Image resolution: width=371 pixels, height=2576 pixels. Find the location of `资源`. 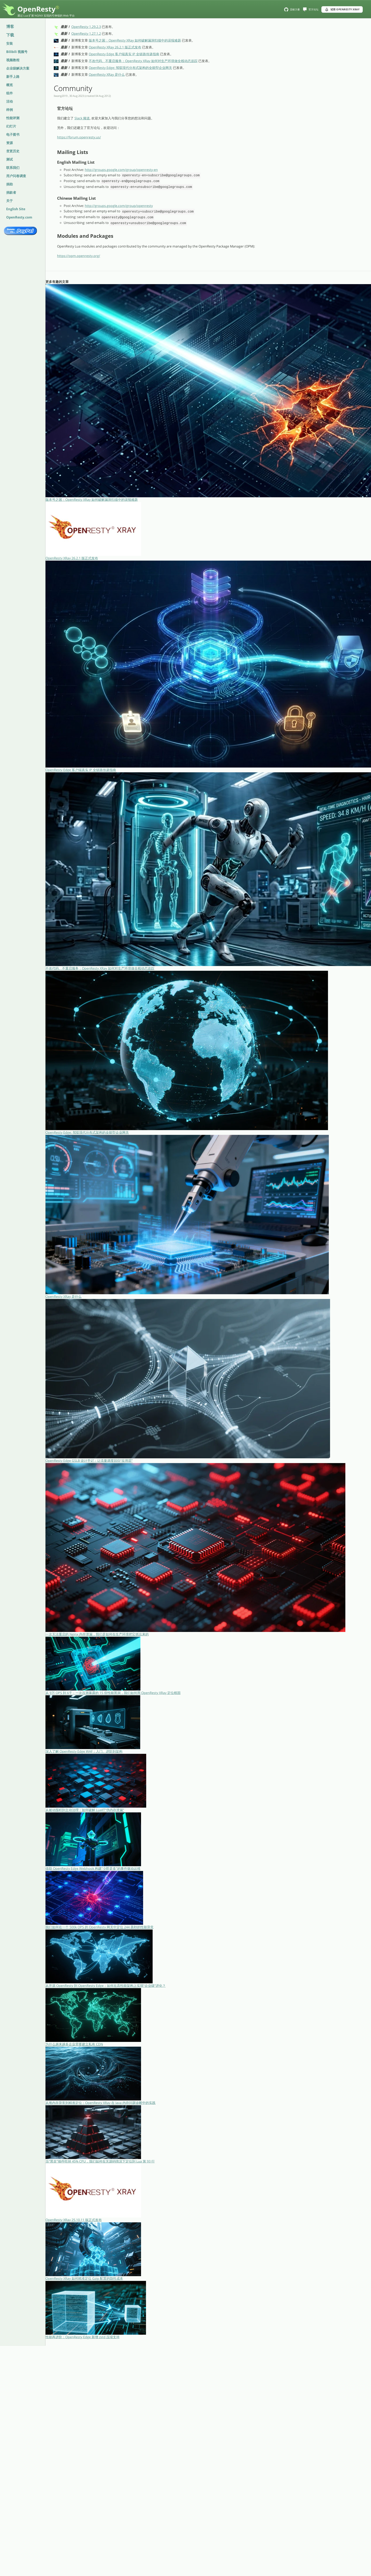

资源 is located at coordinates (9, 143).